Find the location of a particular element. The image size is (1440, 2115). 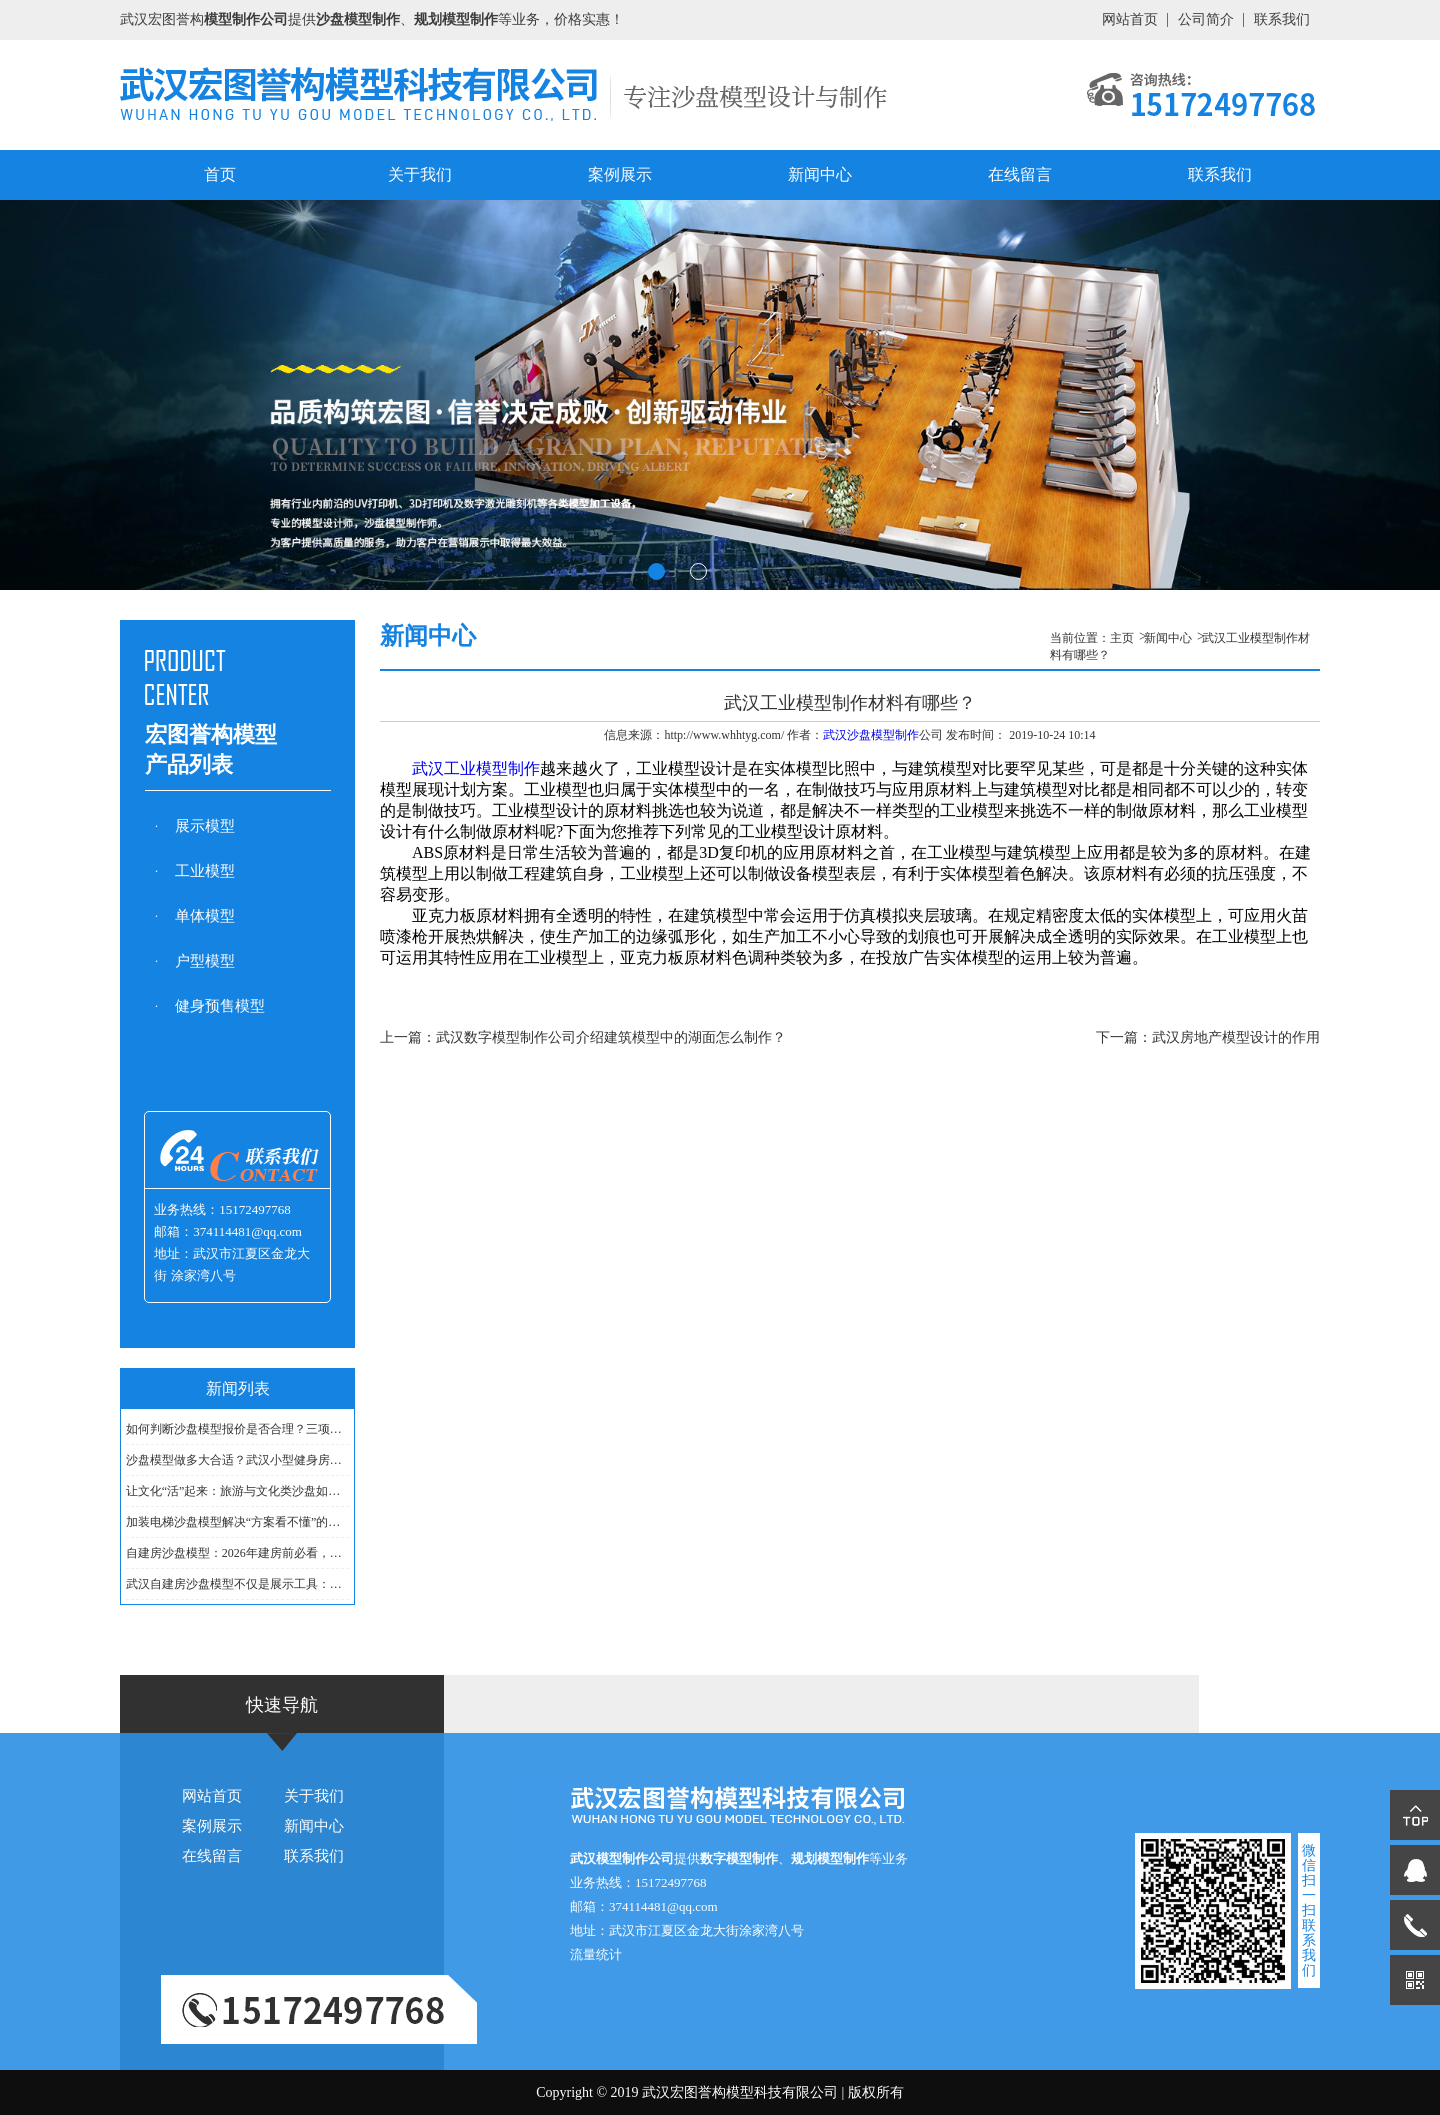

新闻中心 is located at coordinates (820, 174).